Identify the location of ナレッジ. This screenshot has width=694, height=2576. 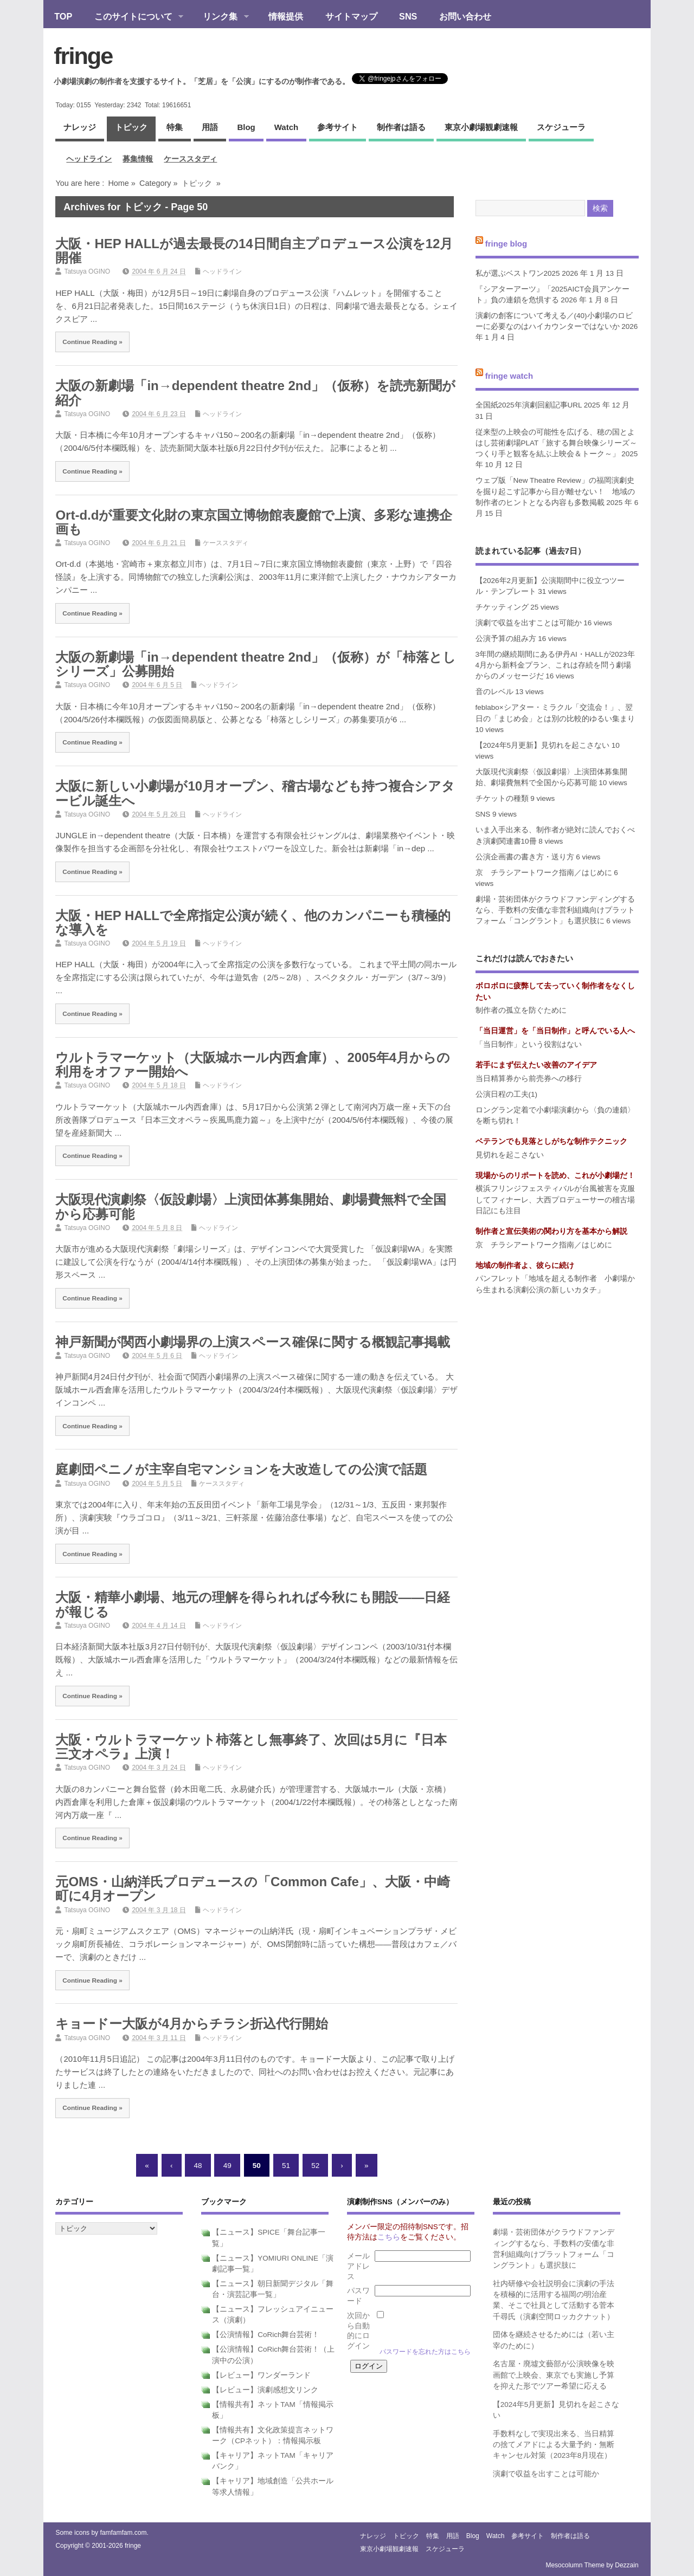
(79, 127).